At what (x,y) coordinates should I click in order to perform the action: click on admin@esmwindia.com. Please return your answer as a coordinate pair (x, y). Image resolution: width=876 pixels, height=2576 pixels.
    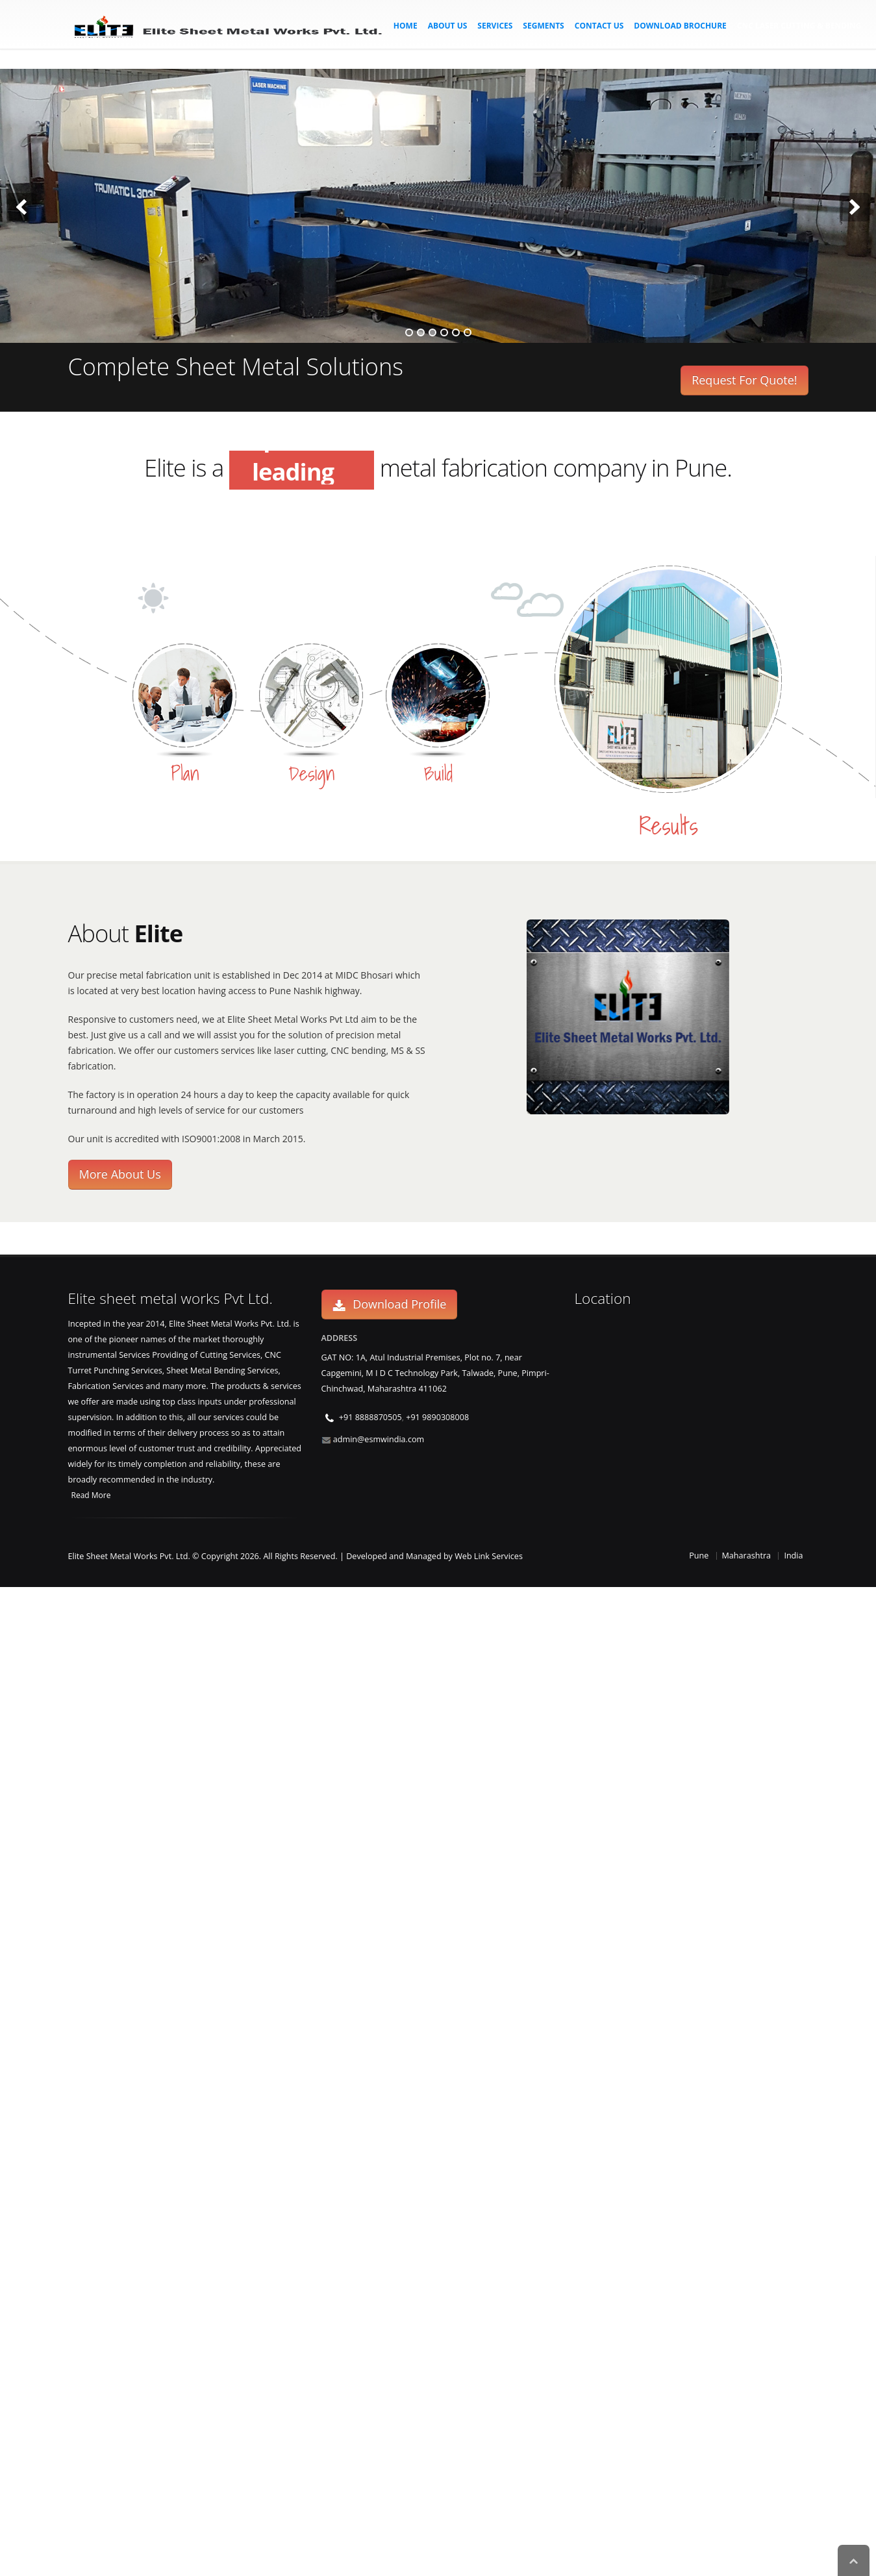
    Looking at the image, I should click on (378, 1439).